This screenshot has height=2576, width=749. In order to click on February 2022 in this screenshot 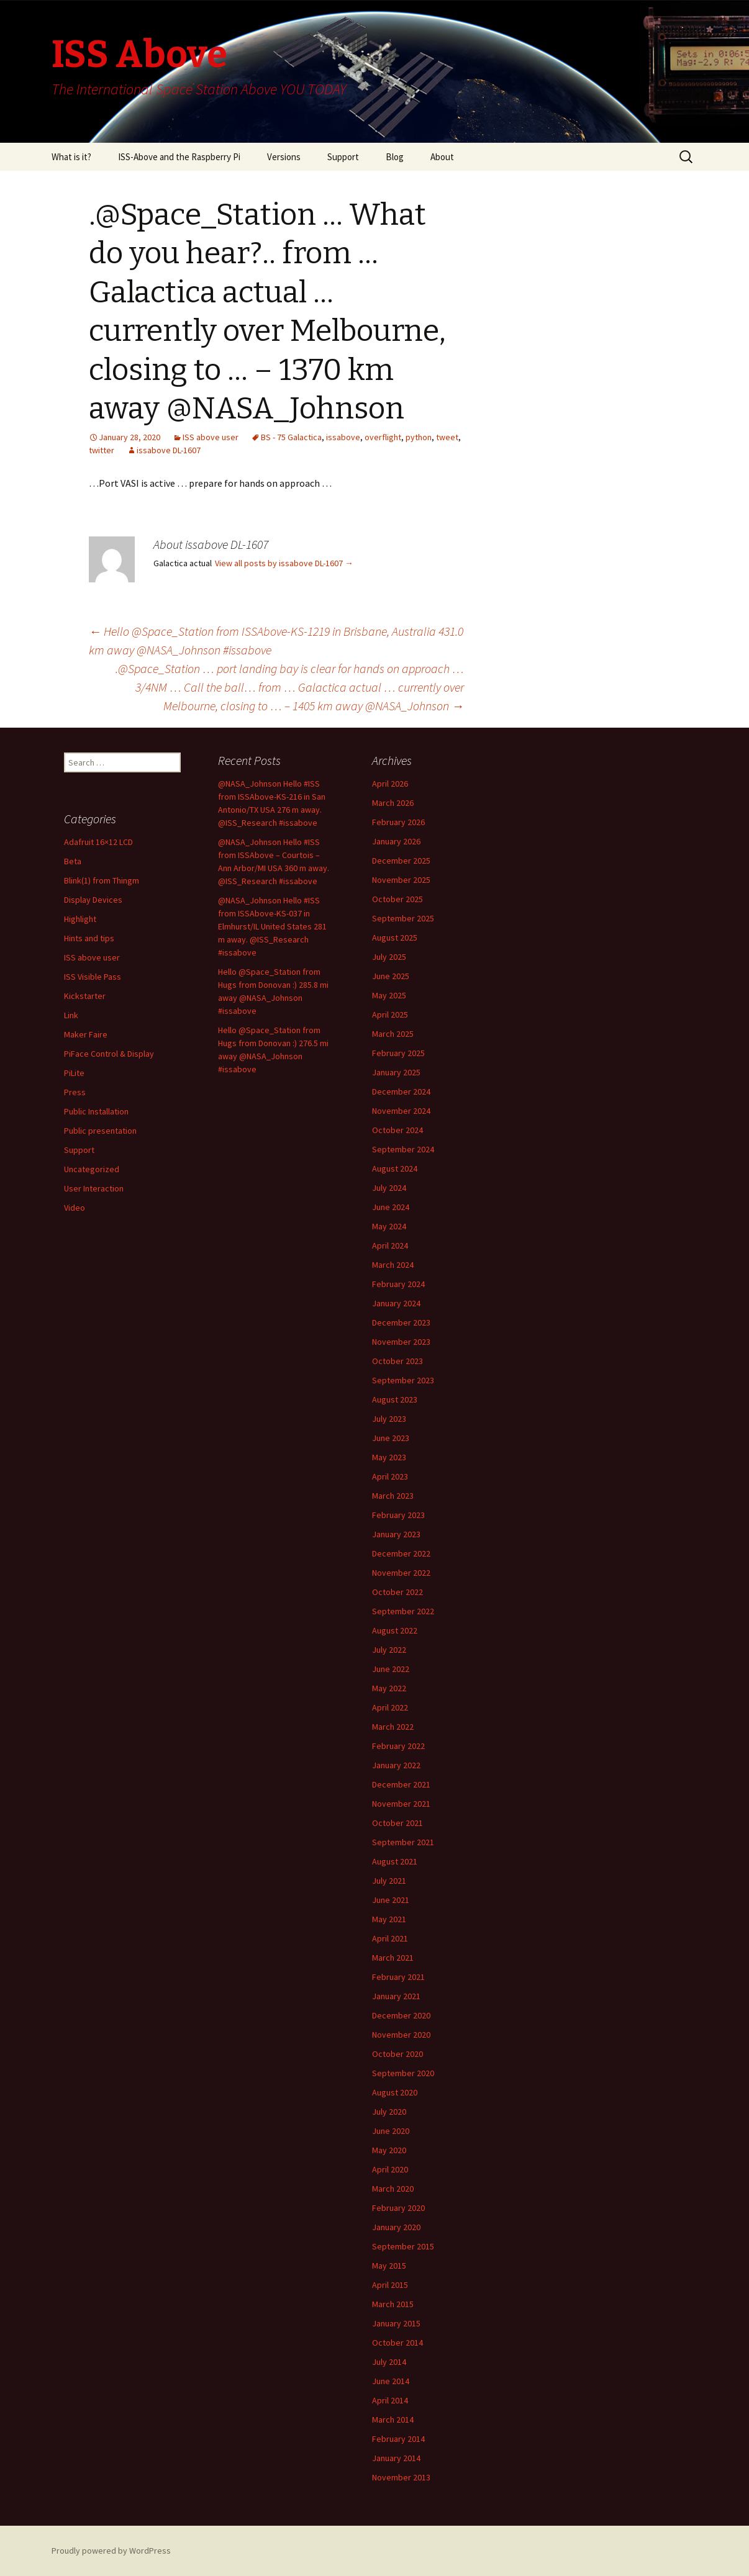, I will do `click(398, 1745)`.